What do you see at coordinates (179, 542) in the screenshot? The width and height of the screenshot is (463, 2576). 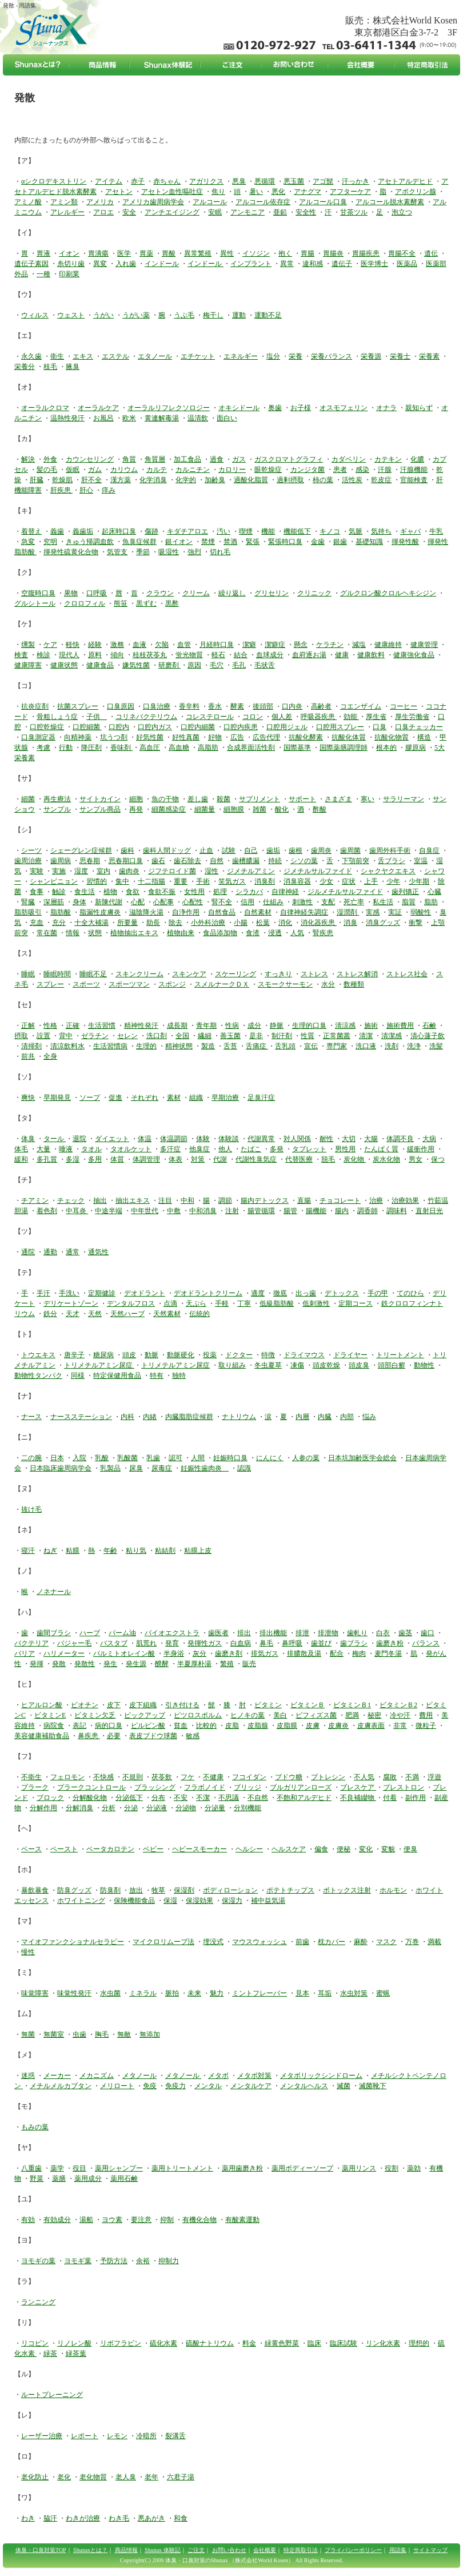 I see `銀イオン` at bounding box center [179, 542].